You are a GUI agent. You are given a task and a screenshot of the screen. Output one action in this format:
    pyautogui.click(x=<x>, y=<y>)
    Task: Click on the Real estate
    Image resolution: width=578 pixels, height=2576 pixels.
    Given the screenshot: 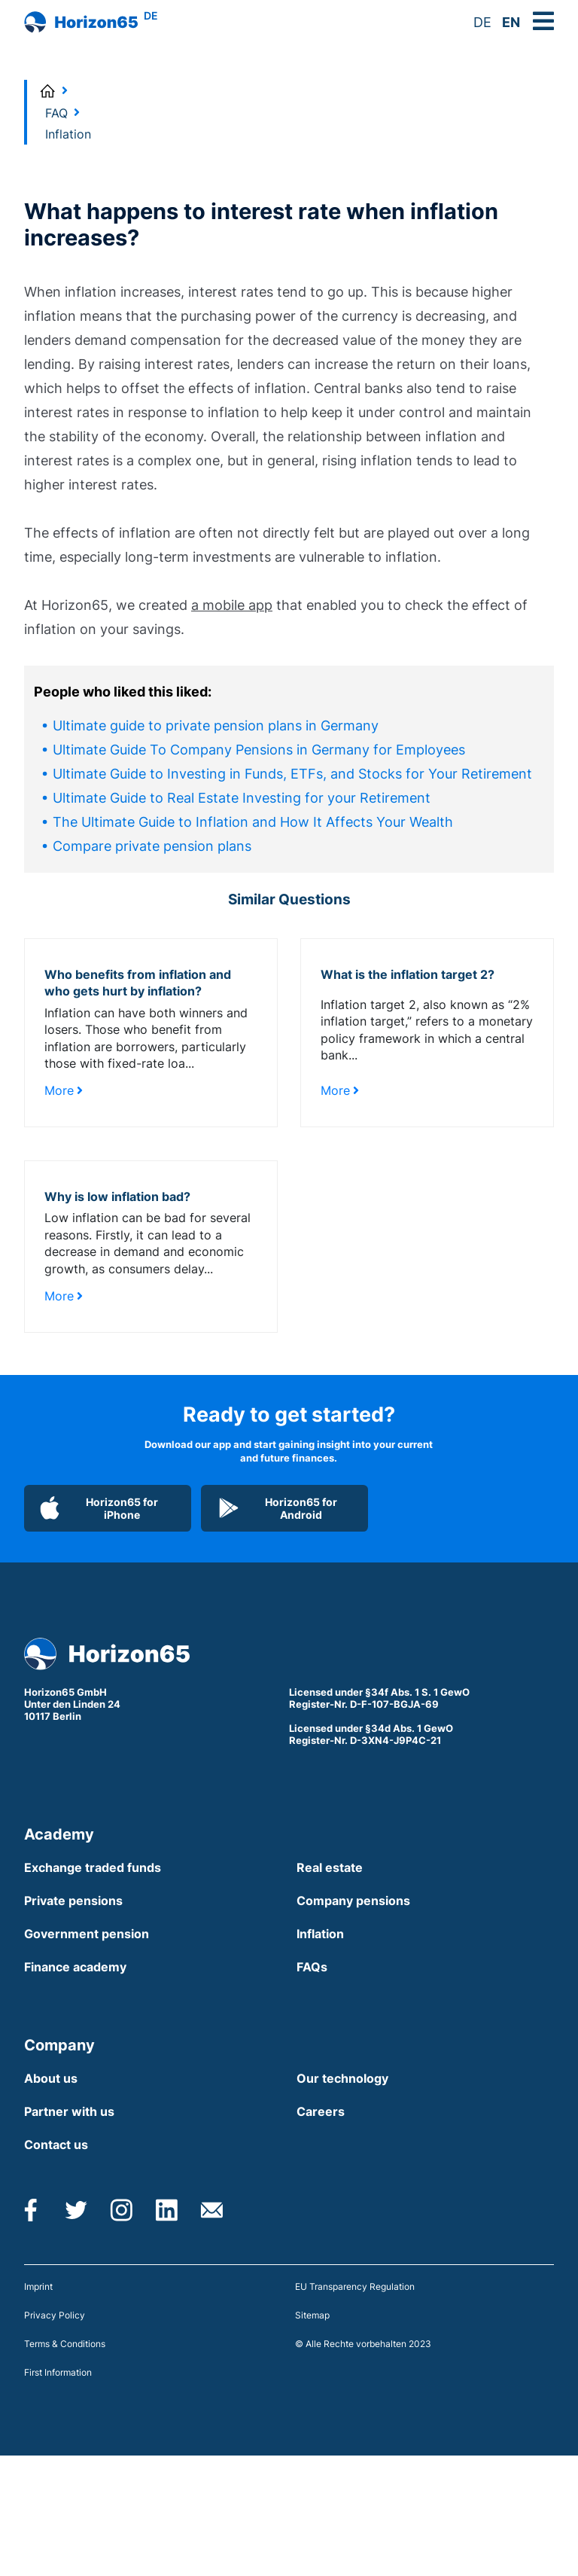 What is the action you would take?
    pyautogui.click(x=330, y=1867)
    